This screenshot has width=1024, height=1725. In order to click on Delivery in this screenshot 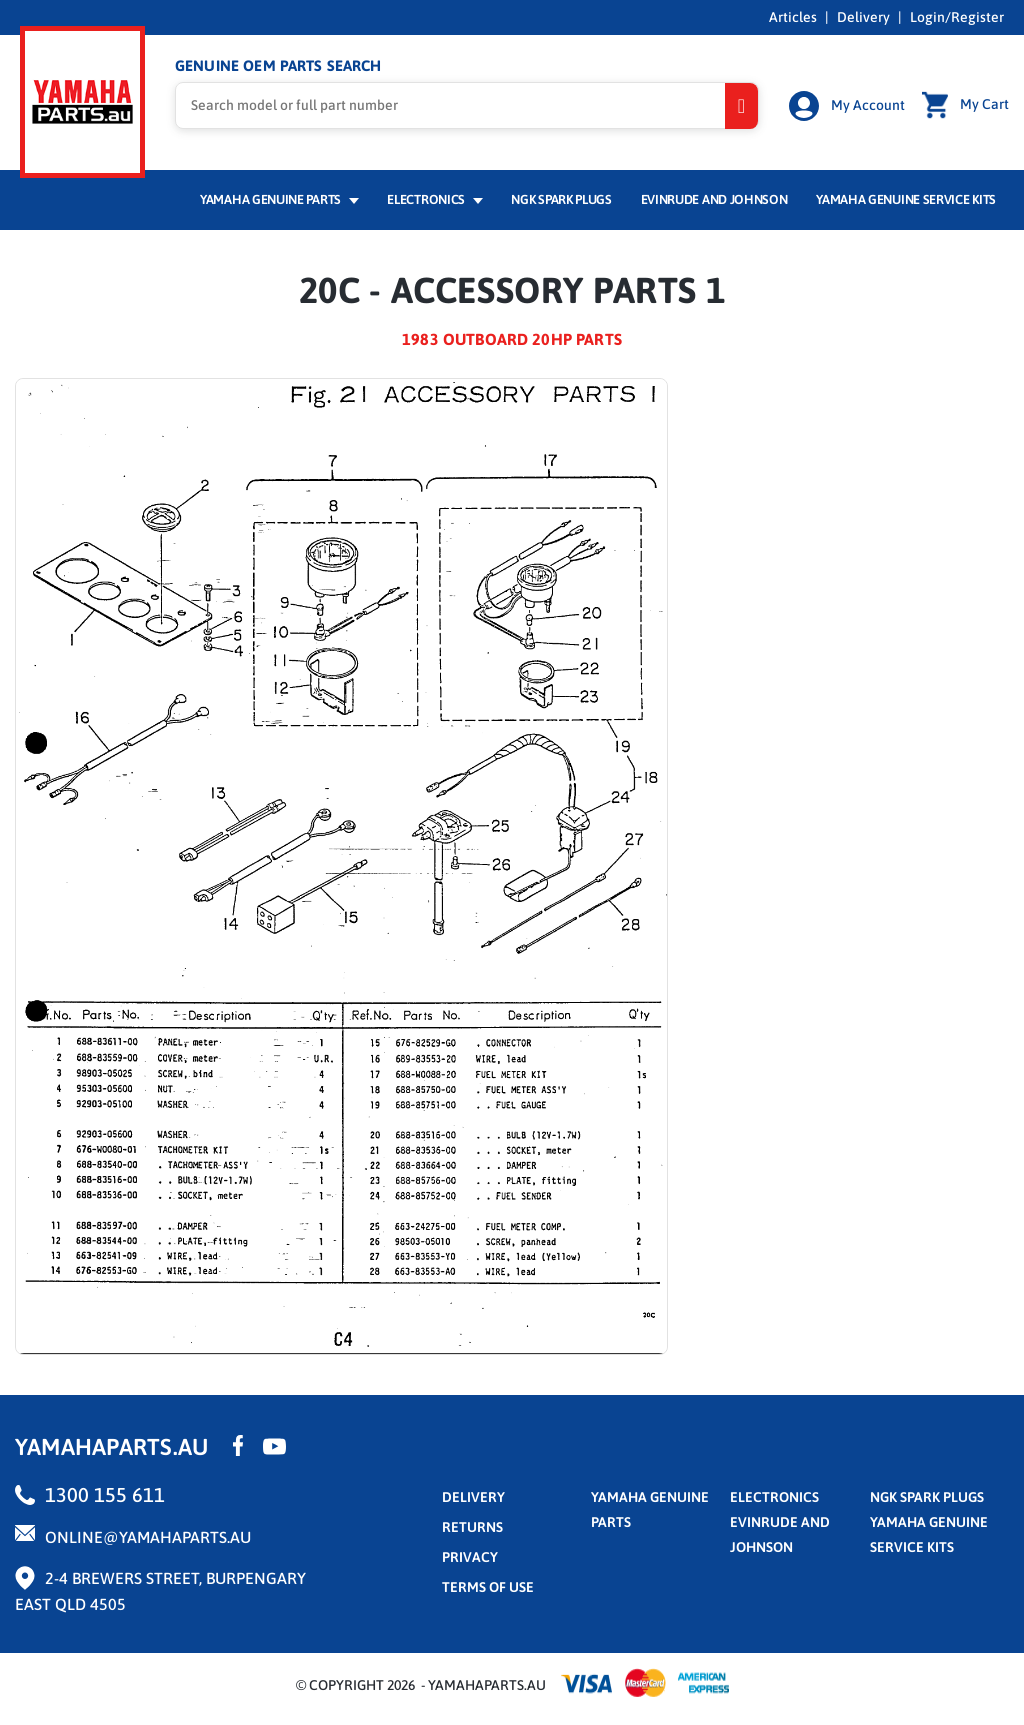, I will do `click(863, 17)`.